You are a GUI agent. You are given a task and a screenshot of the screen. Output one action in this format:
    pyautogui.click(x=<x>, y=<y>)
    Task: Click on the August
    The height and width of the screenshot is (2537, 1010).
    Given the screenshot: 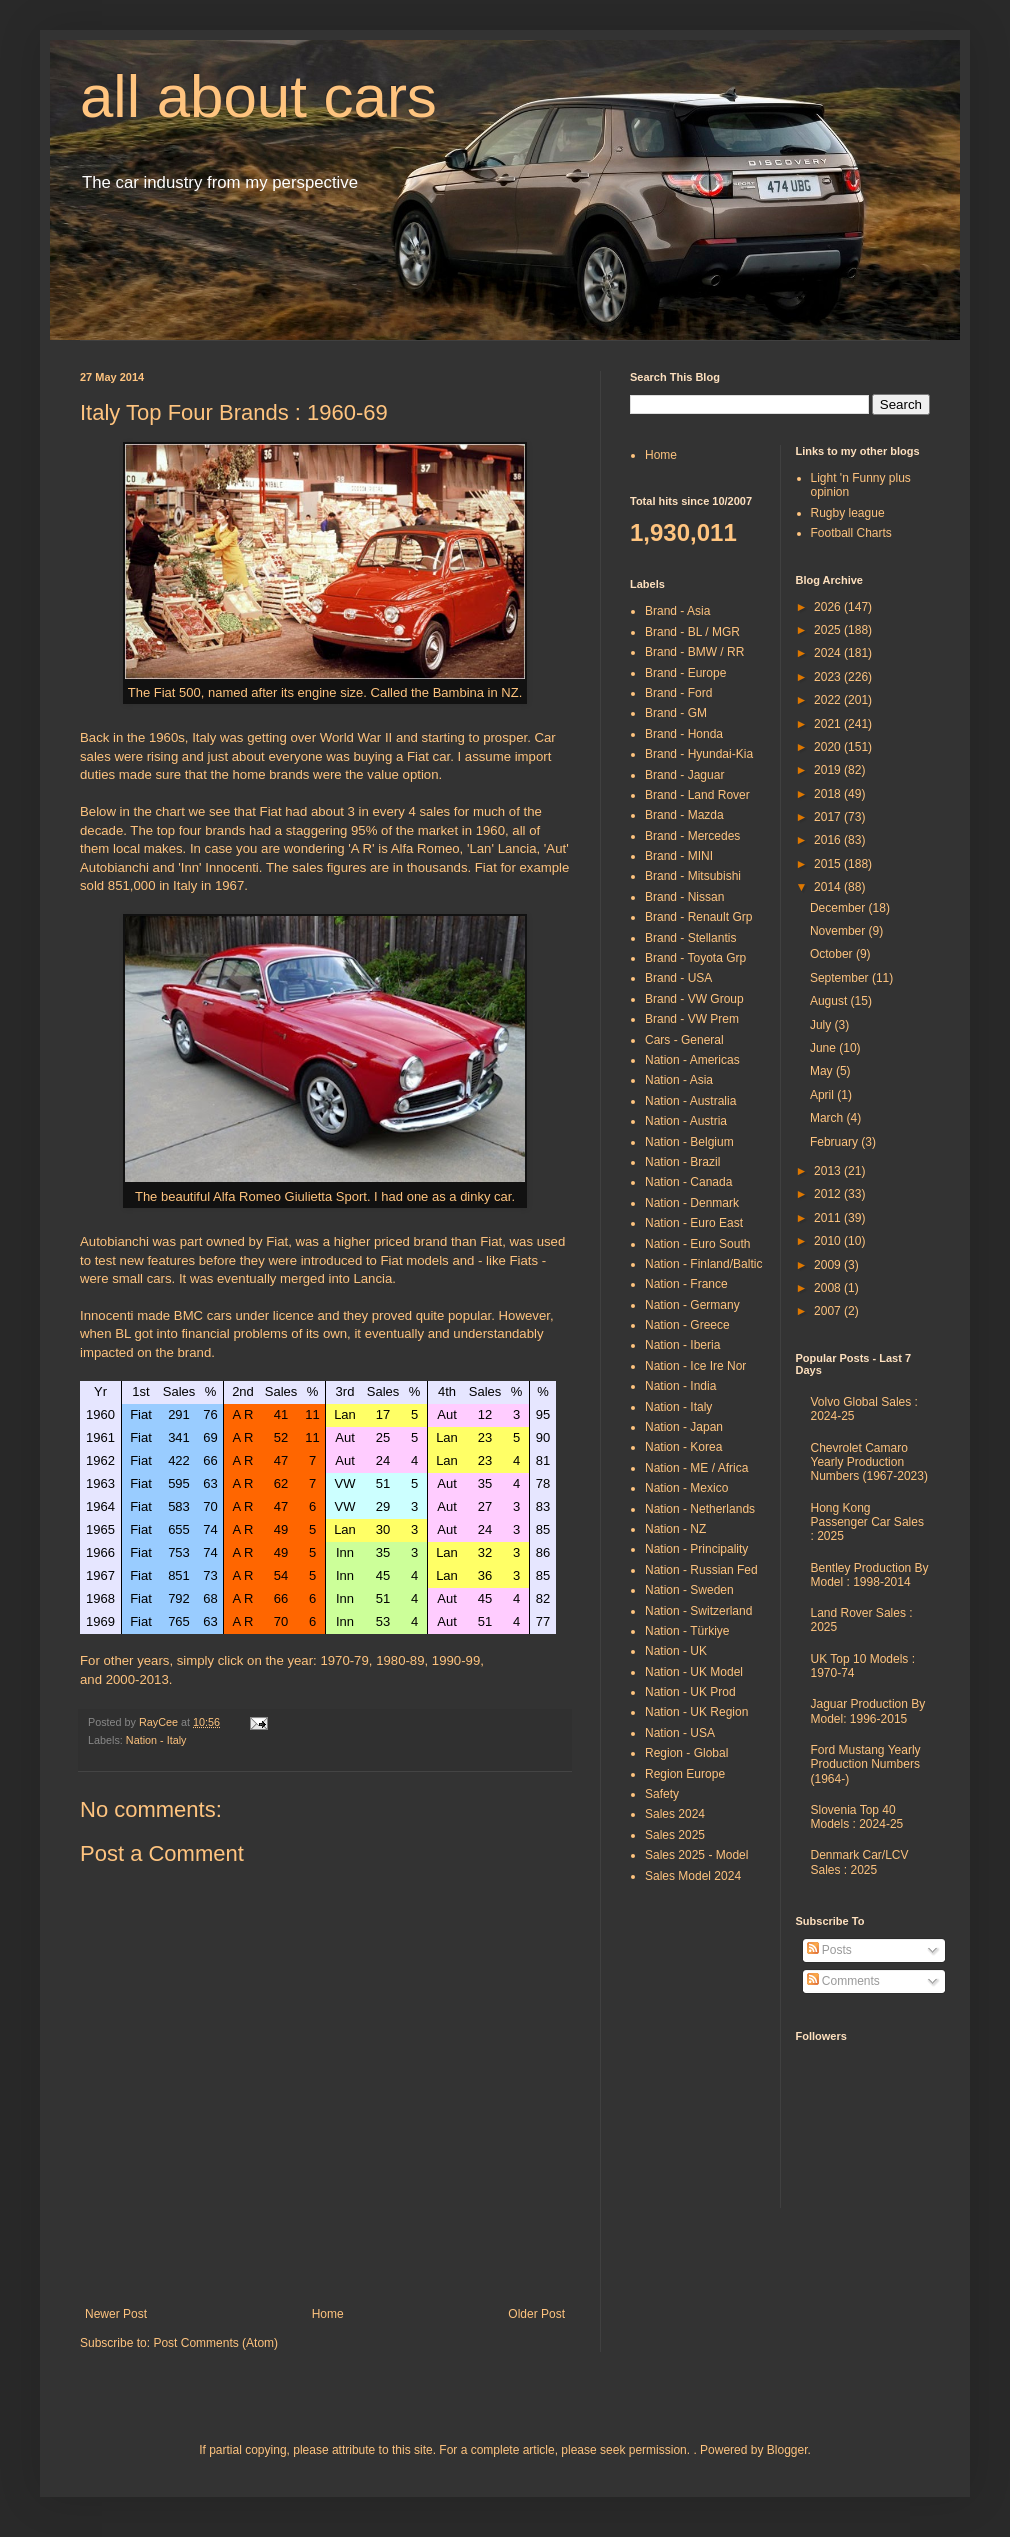 What is the action you would take?
    pyautogui.click(x=830, y=1001)
    